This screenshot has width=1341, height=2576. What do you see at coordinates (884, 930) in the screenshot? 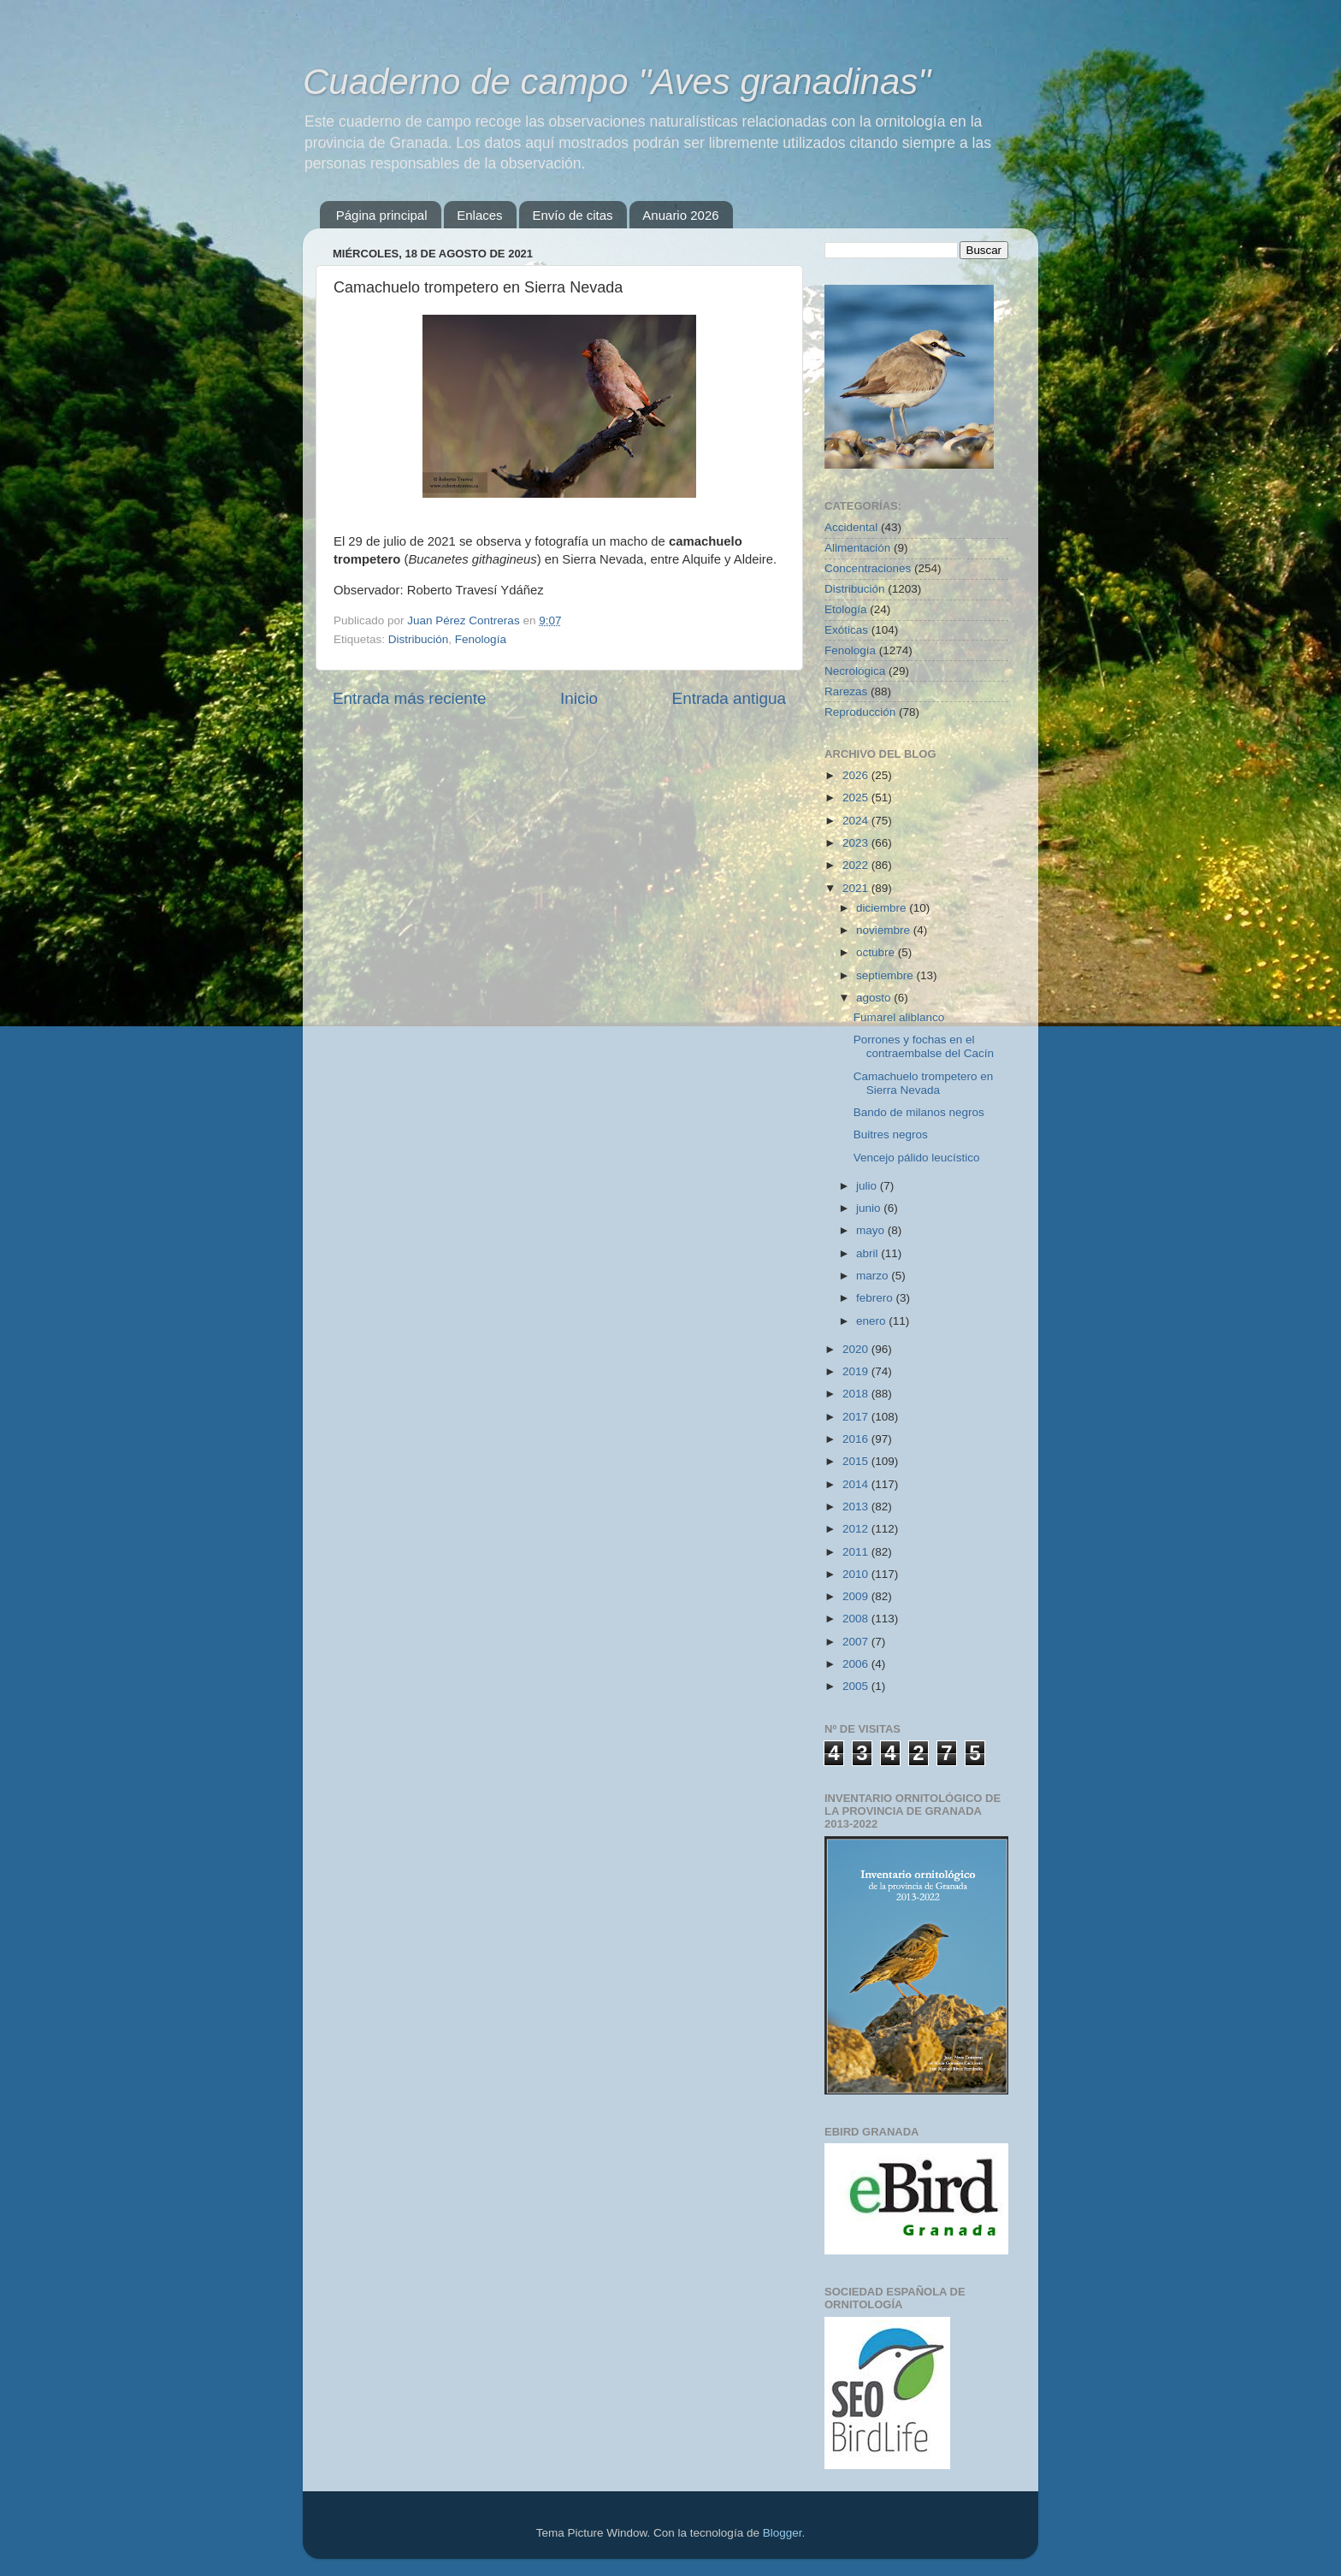
I see `noviembre` at bounding box center [884, 930].